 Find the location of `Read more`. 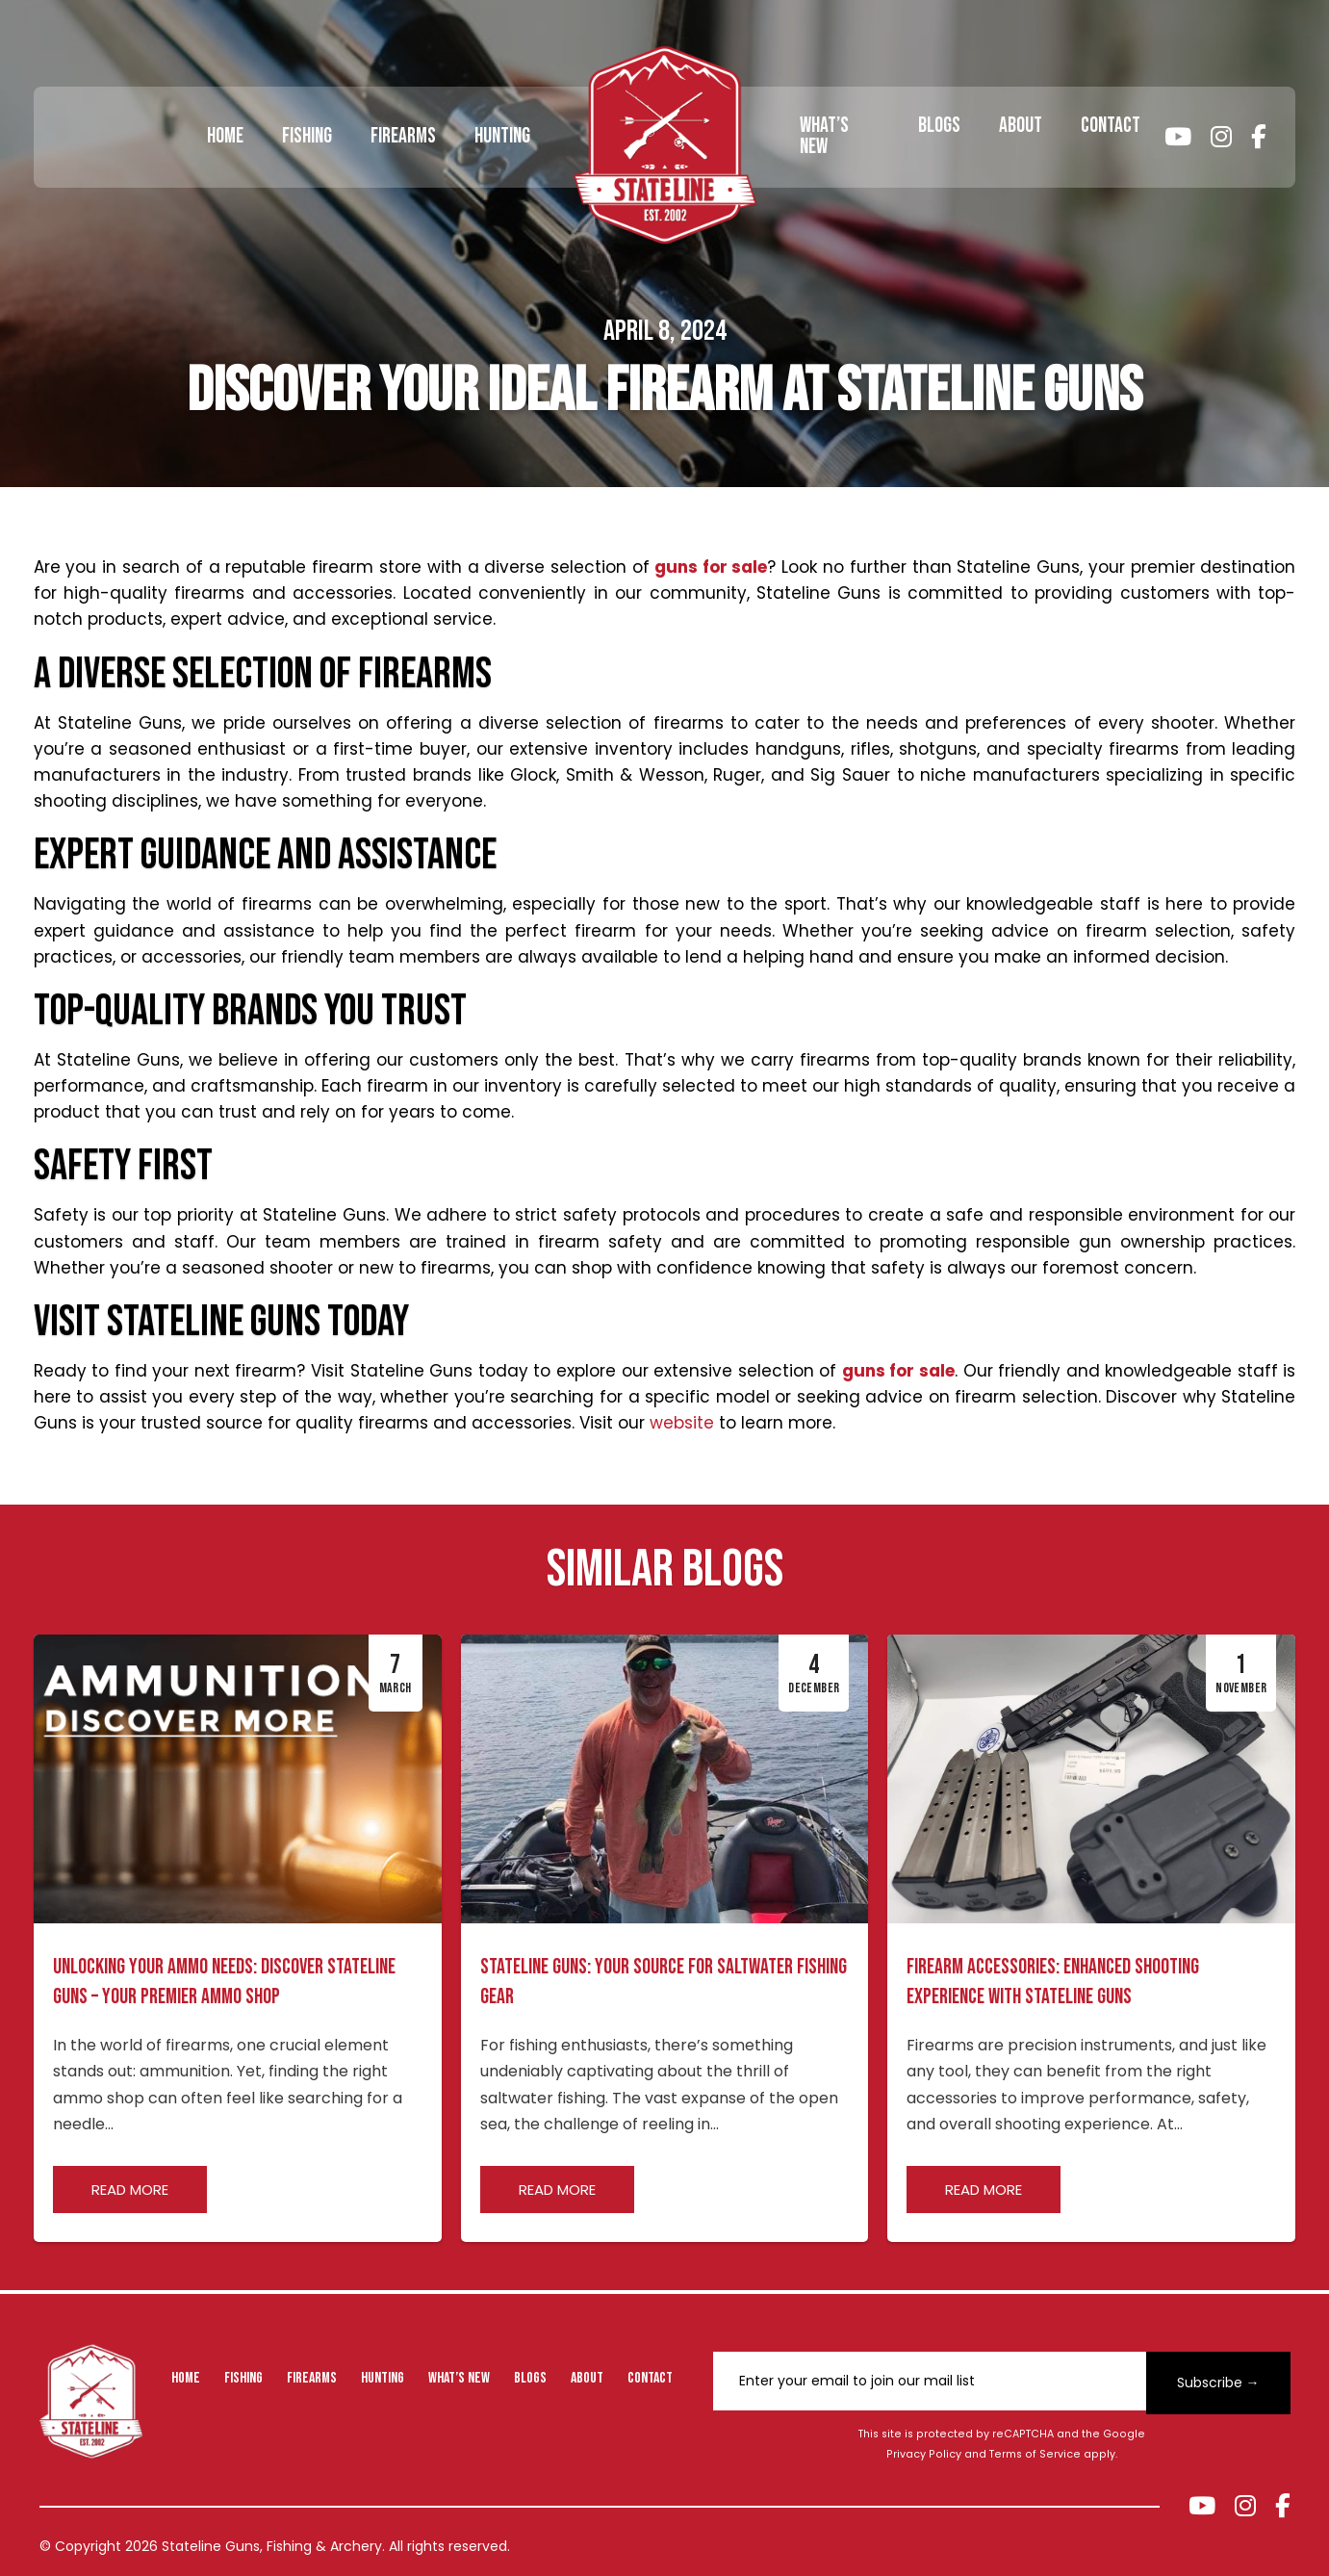

Read more is located at coordinates (129, 2189).